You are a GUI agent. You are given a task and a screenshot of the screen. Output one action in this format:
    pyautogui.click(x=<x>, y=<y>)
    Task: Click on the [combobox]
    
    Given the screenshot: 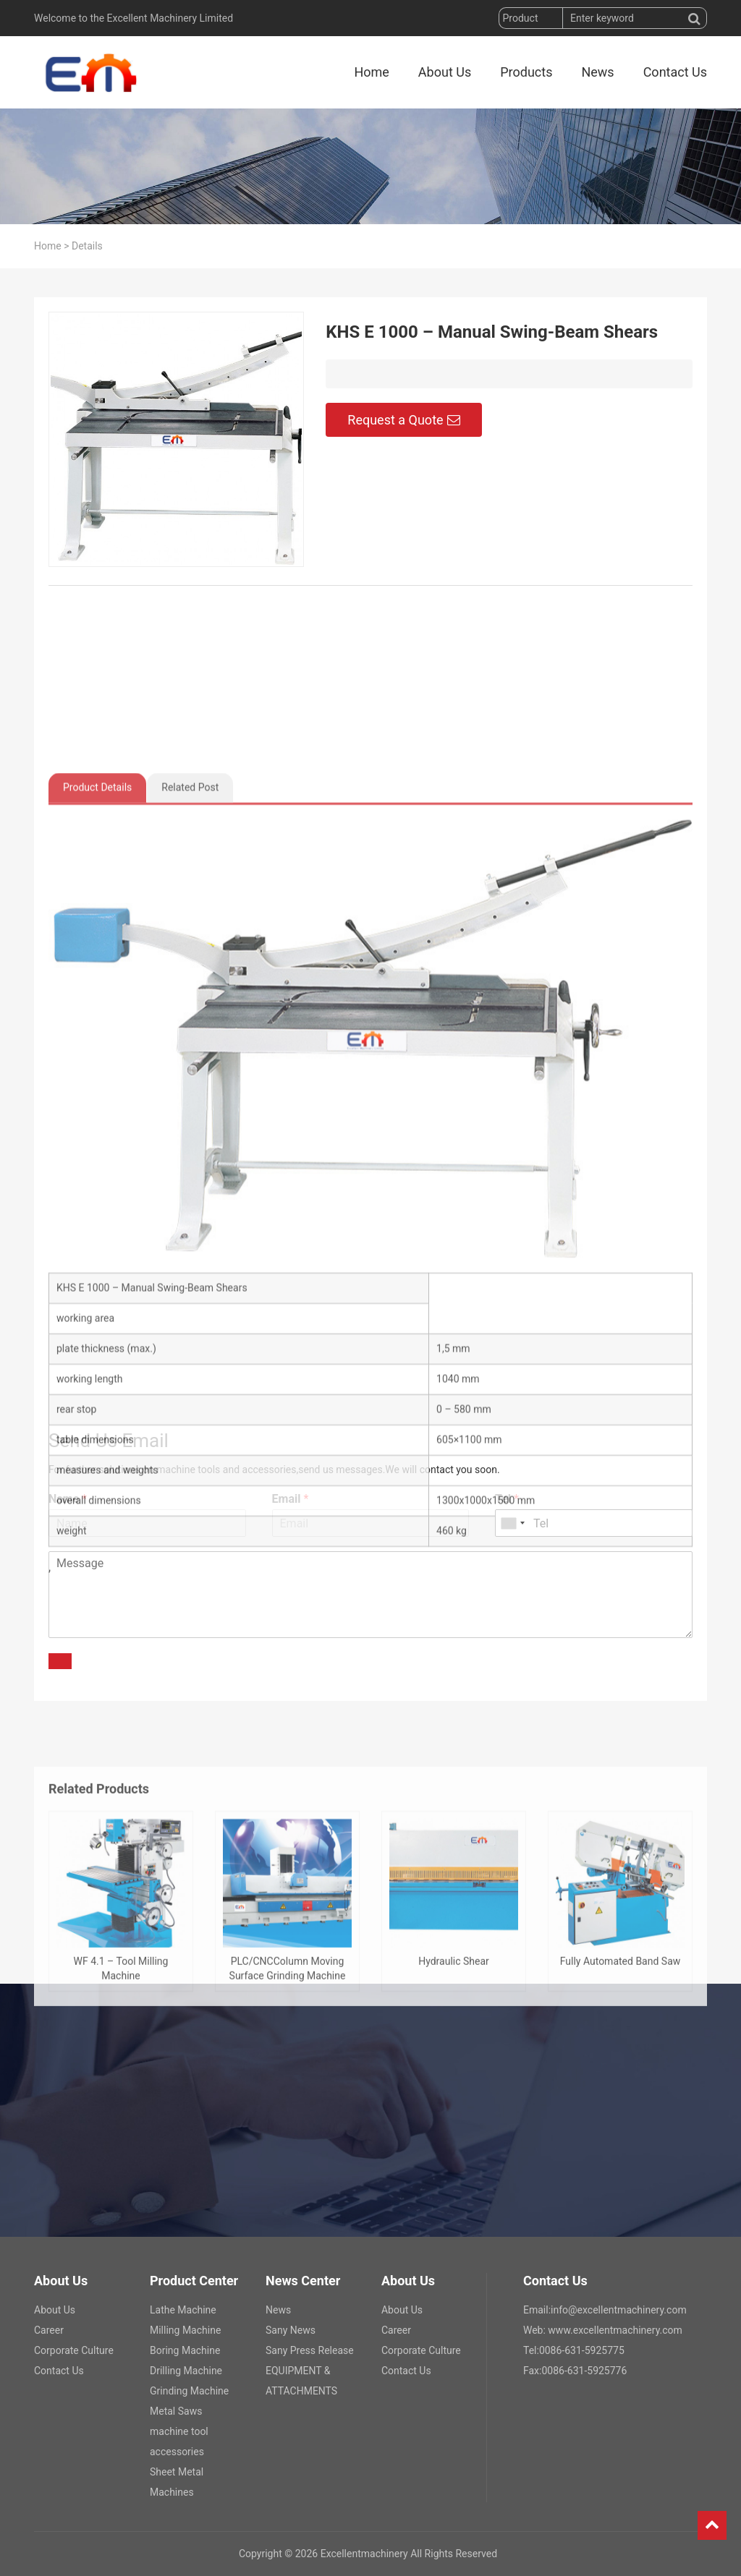 What is the action you would take?
    pyautogui.click(x=512, y=1523)
    